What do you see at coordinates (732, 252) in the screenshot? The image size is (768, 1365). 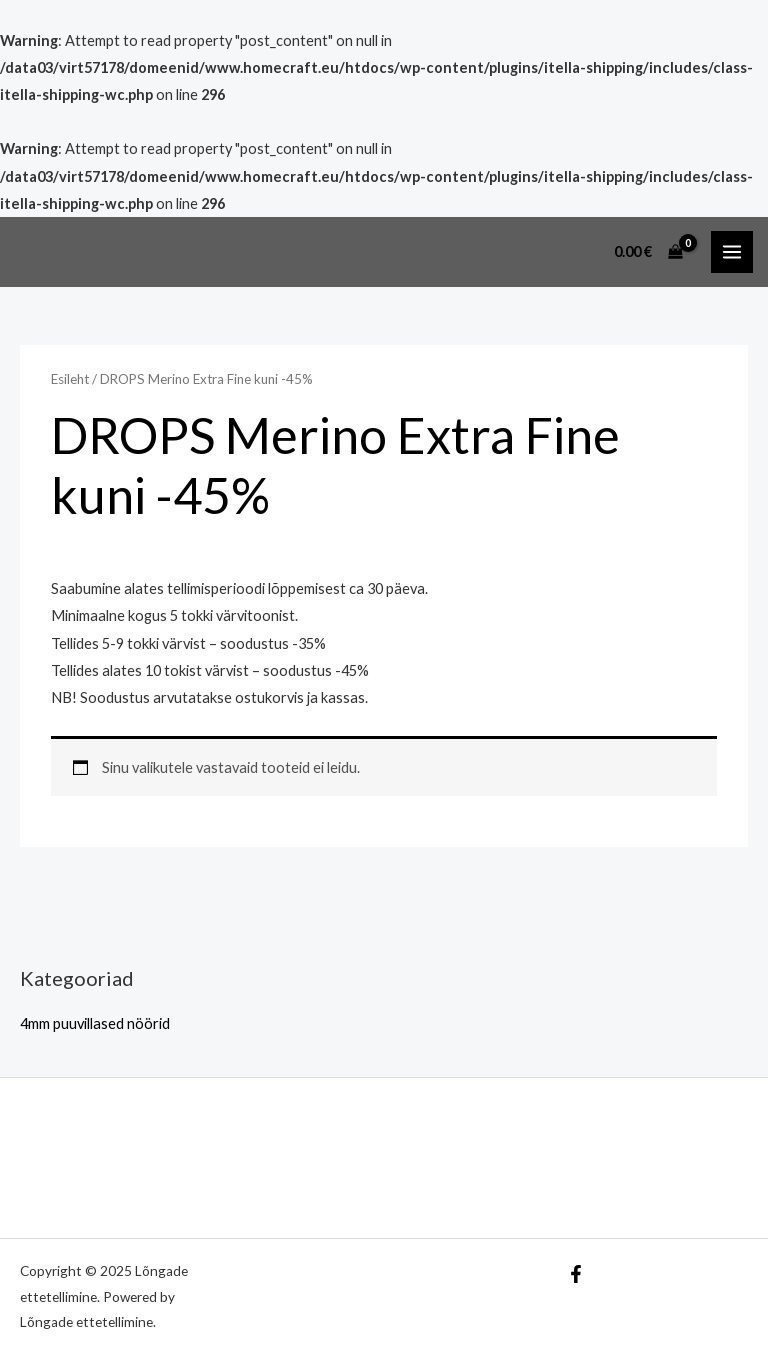 I see `[Main menu toggle]` at bounding box center [732, 252].